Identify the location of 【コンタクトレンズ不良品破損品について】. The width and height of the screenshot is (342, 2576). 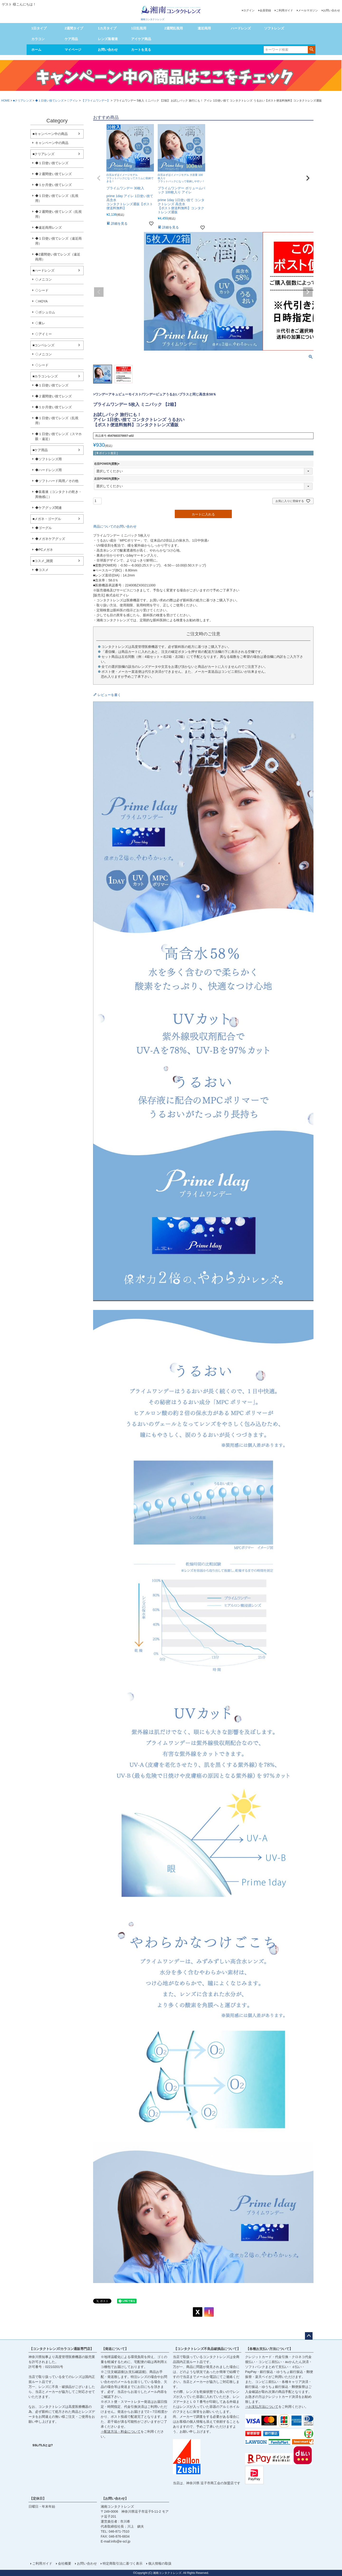
(207, 2349).